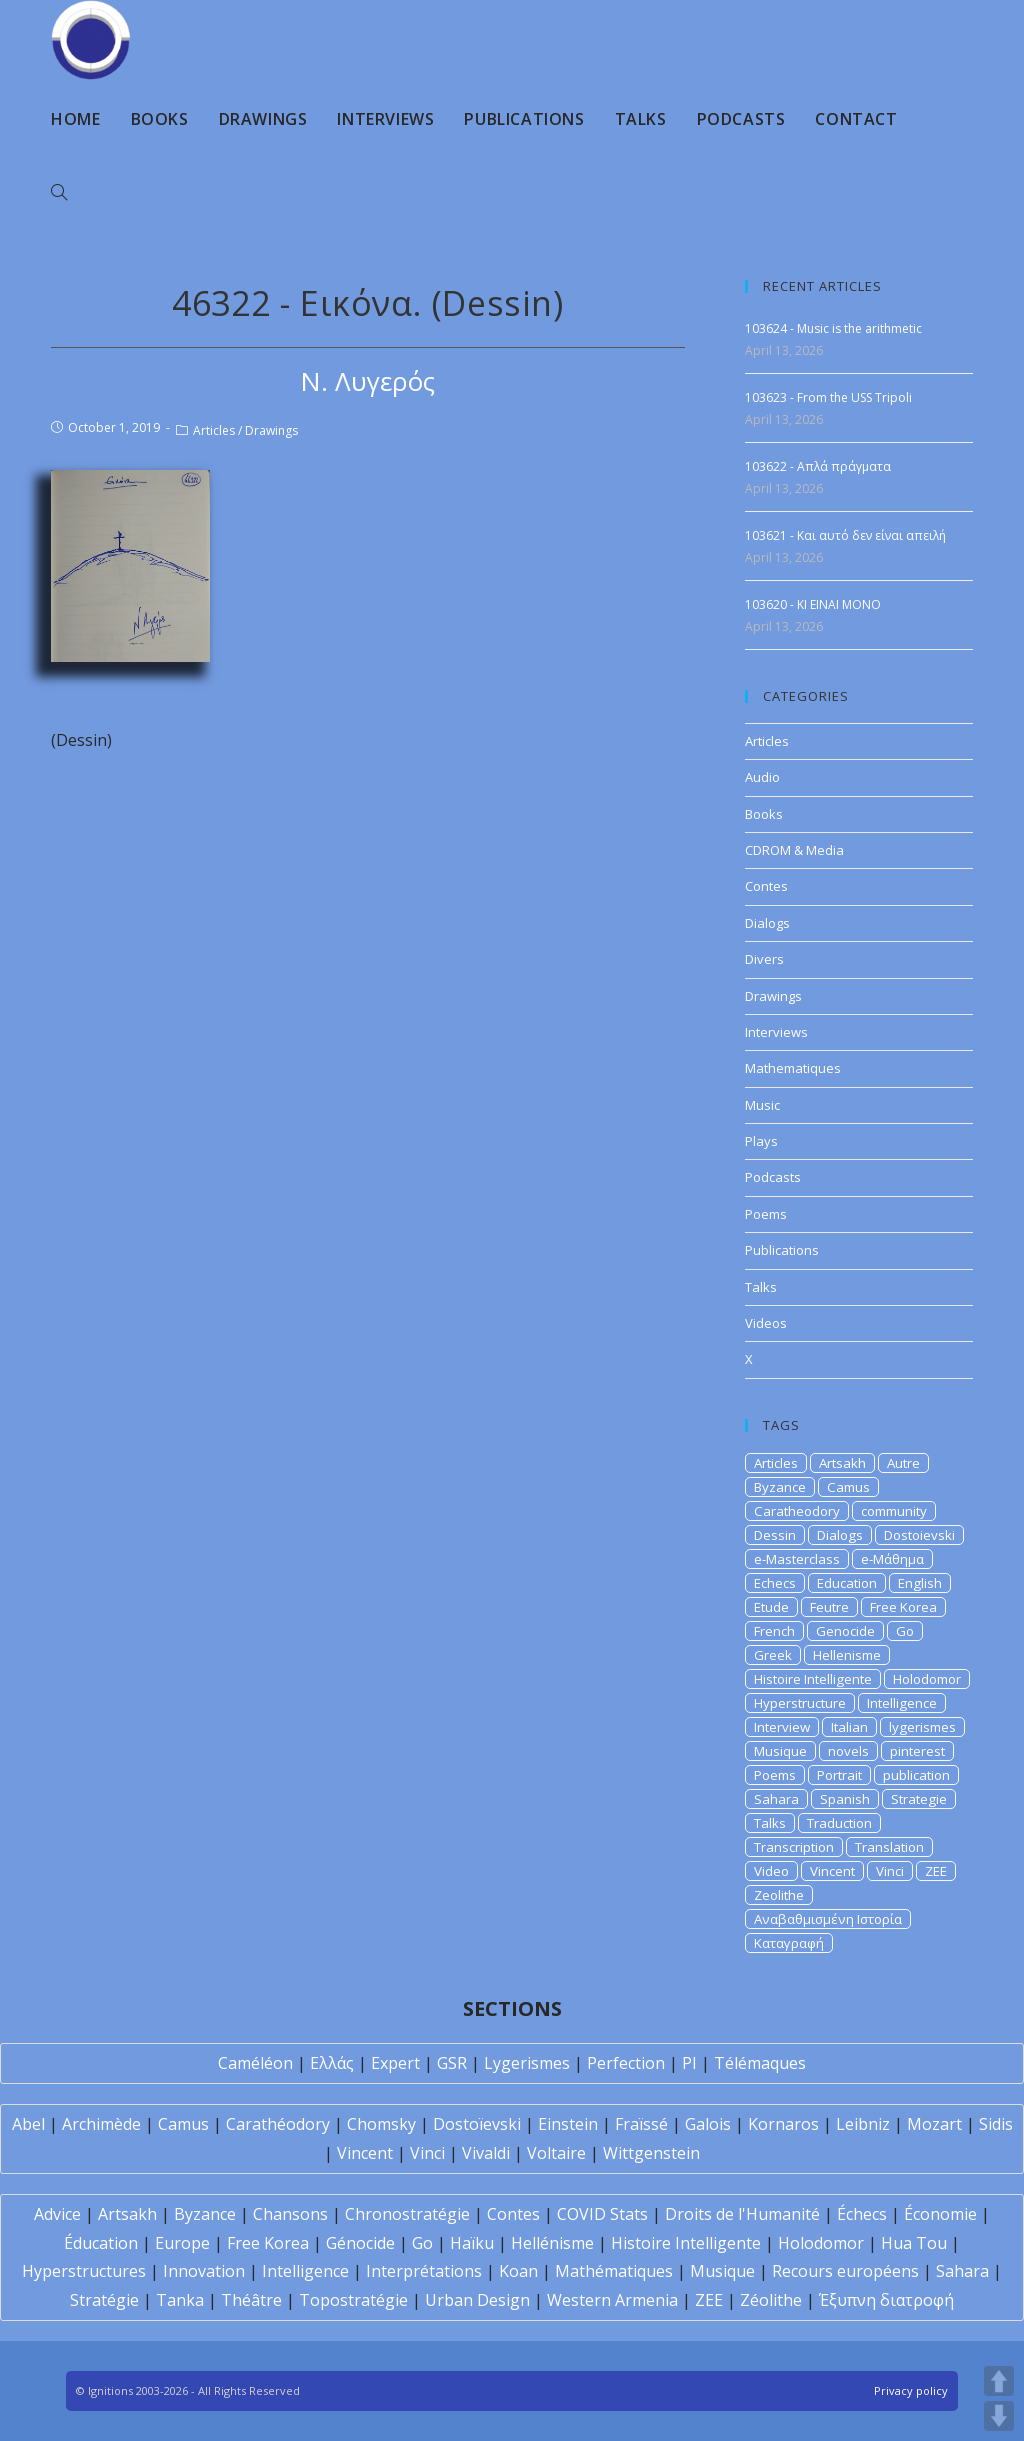 The height and width of the screenshot is (2441, 1024). What do you see at coordinates (833, 328) in the screenshot?
I see `103624 - Music is the arithmetic` at bounding box center [833, 328].